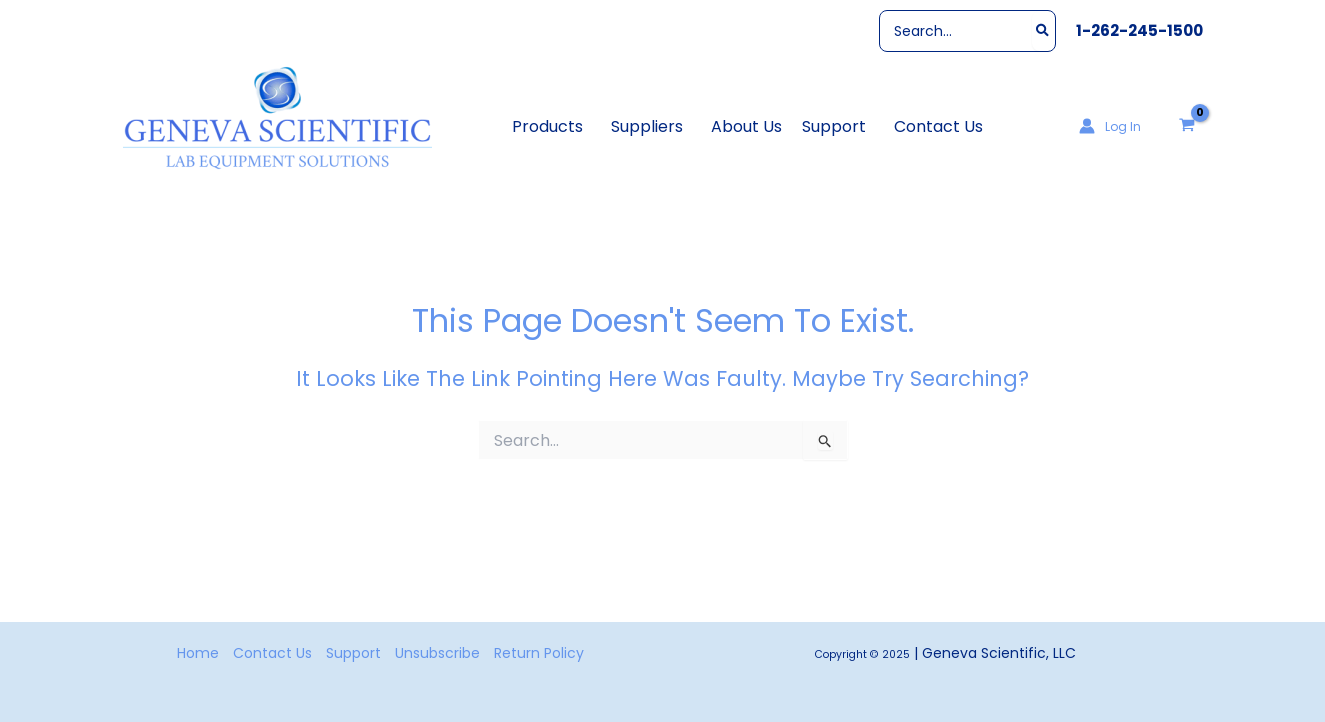  What do you see at coordinates (272, 653) in the screenshot?
I see `Contact Us` at bounding box center [272, 653].